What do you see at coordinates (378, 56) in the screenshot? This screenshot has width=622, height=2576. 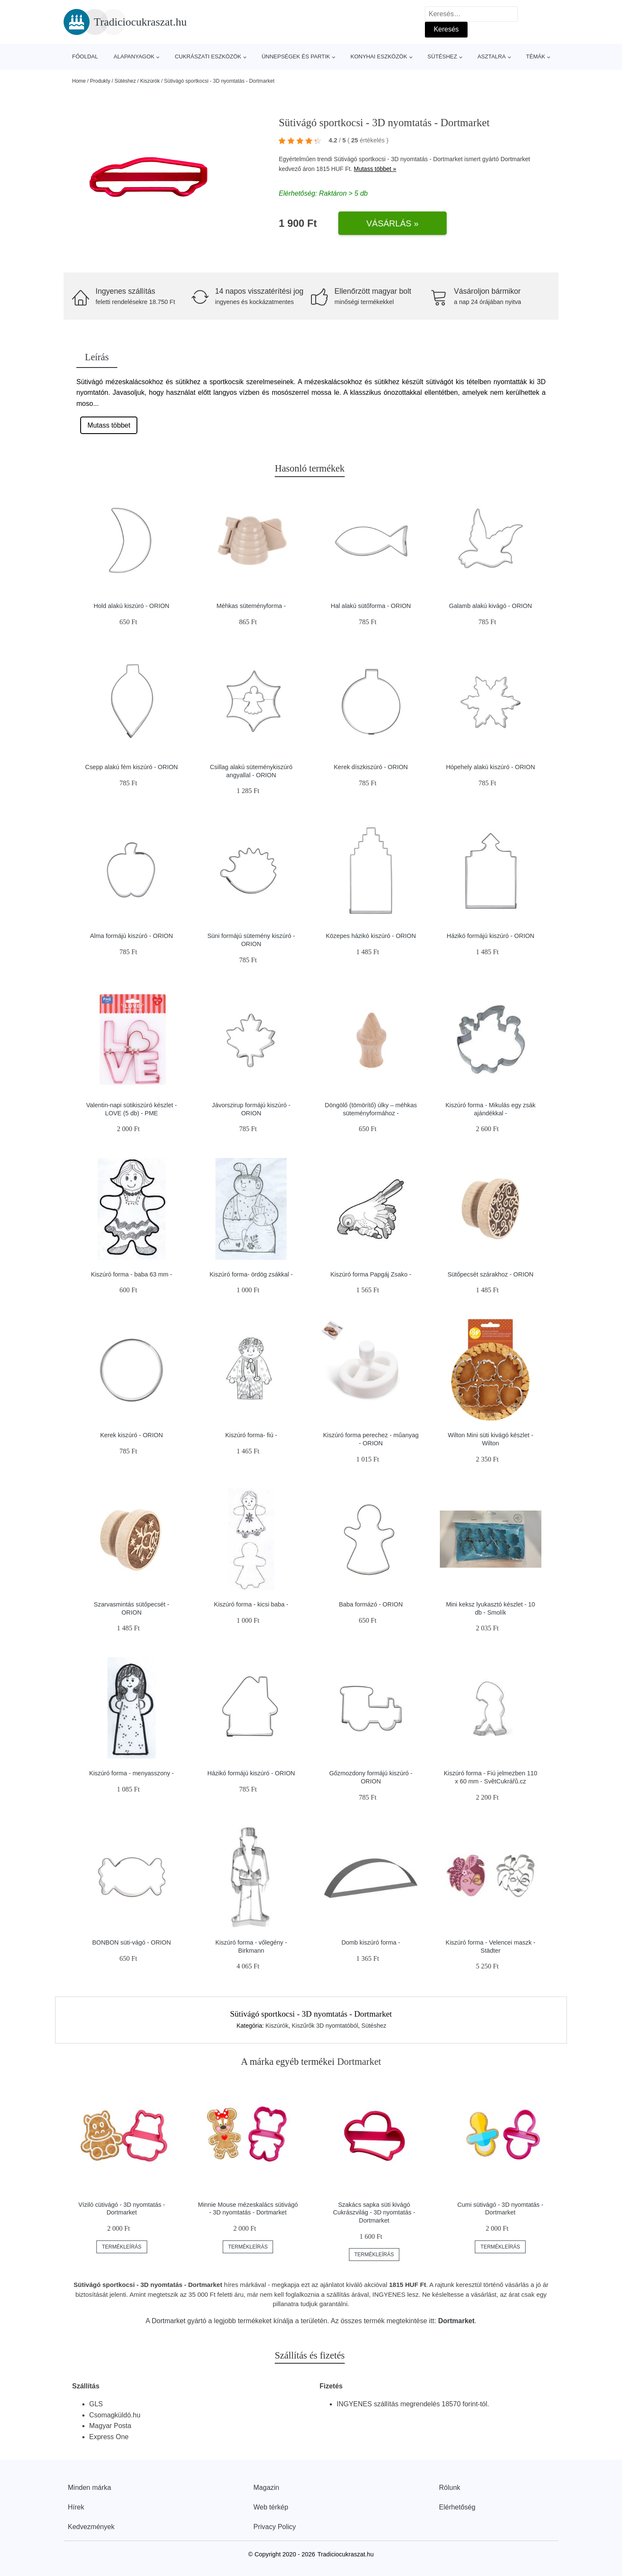 I see `Konyhai eszközök` at bounding box center [378, 56].